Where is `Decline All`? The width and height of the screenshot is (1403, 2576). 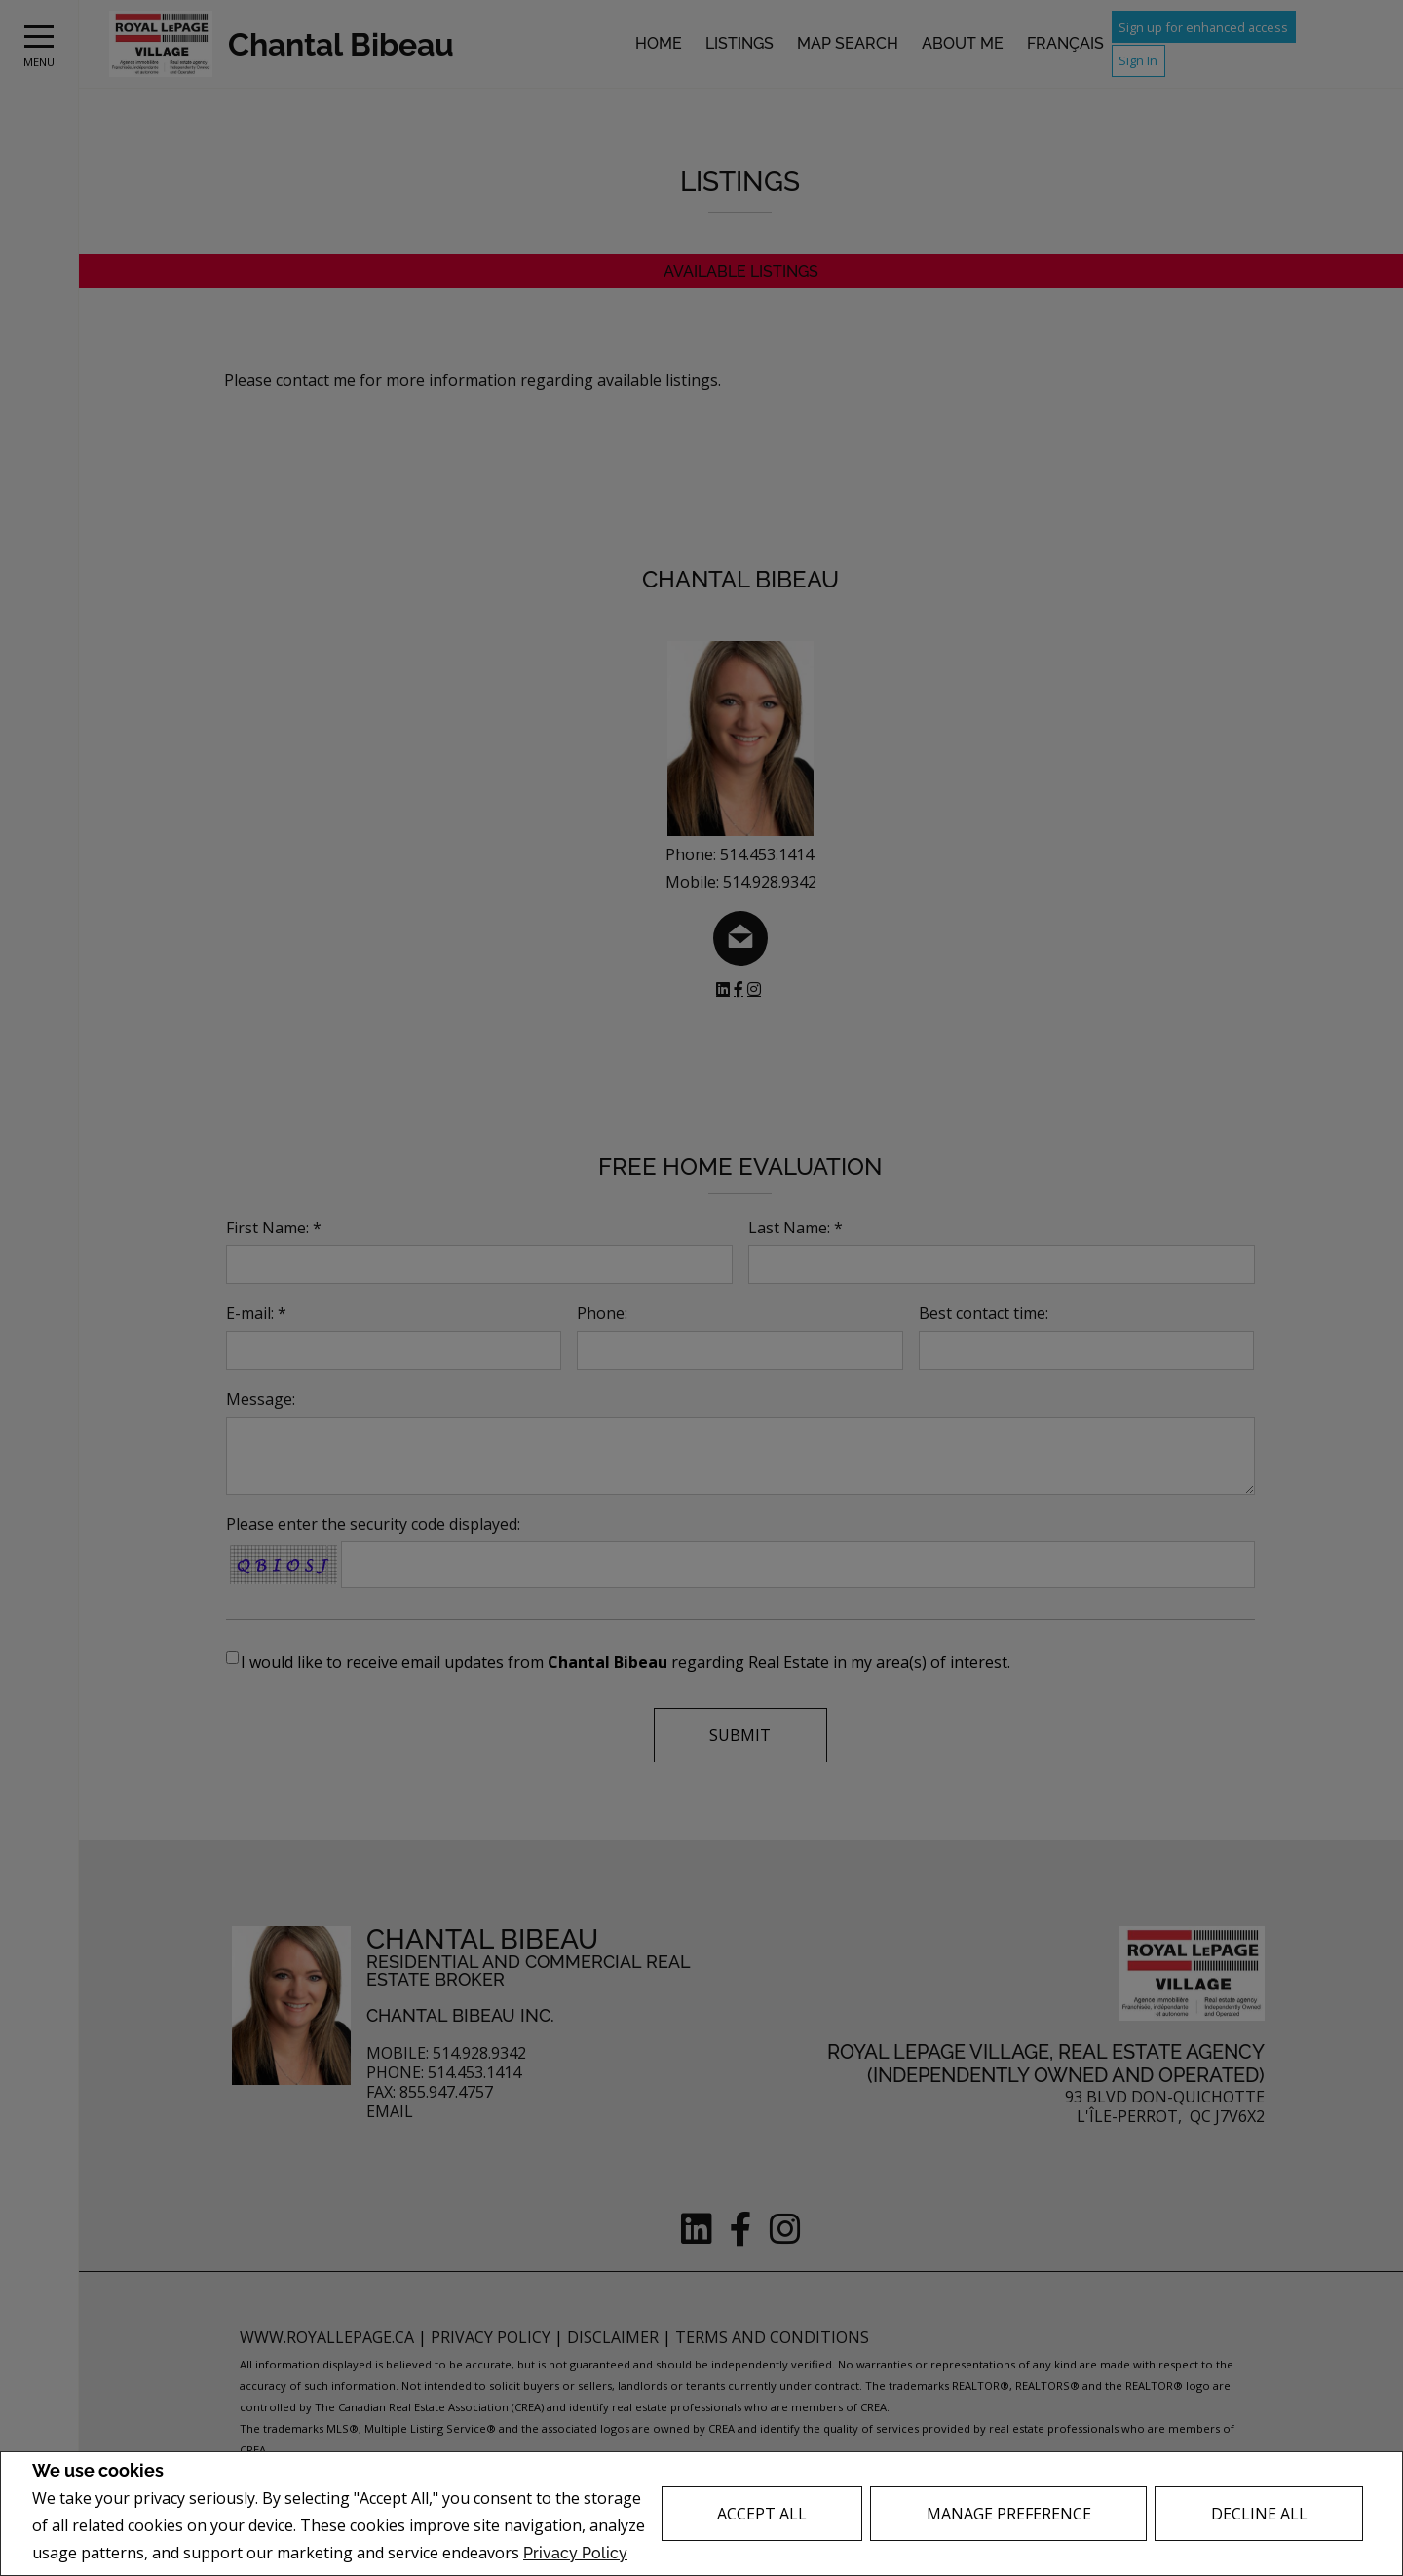 Decline All is located at coordinates (1259, 2513).